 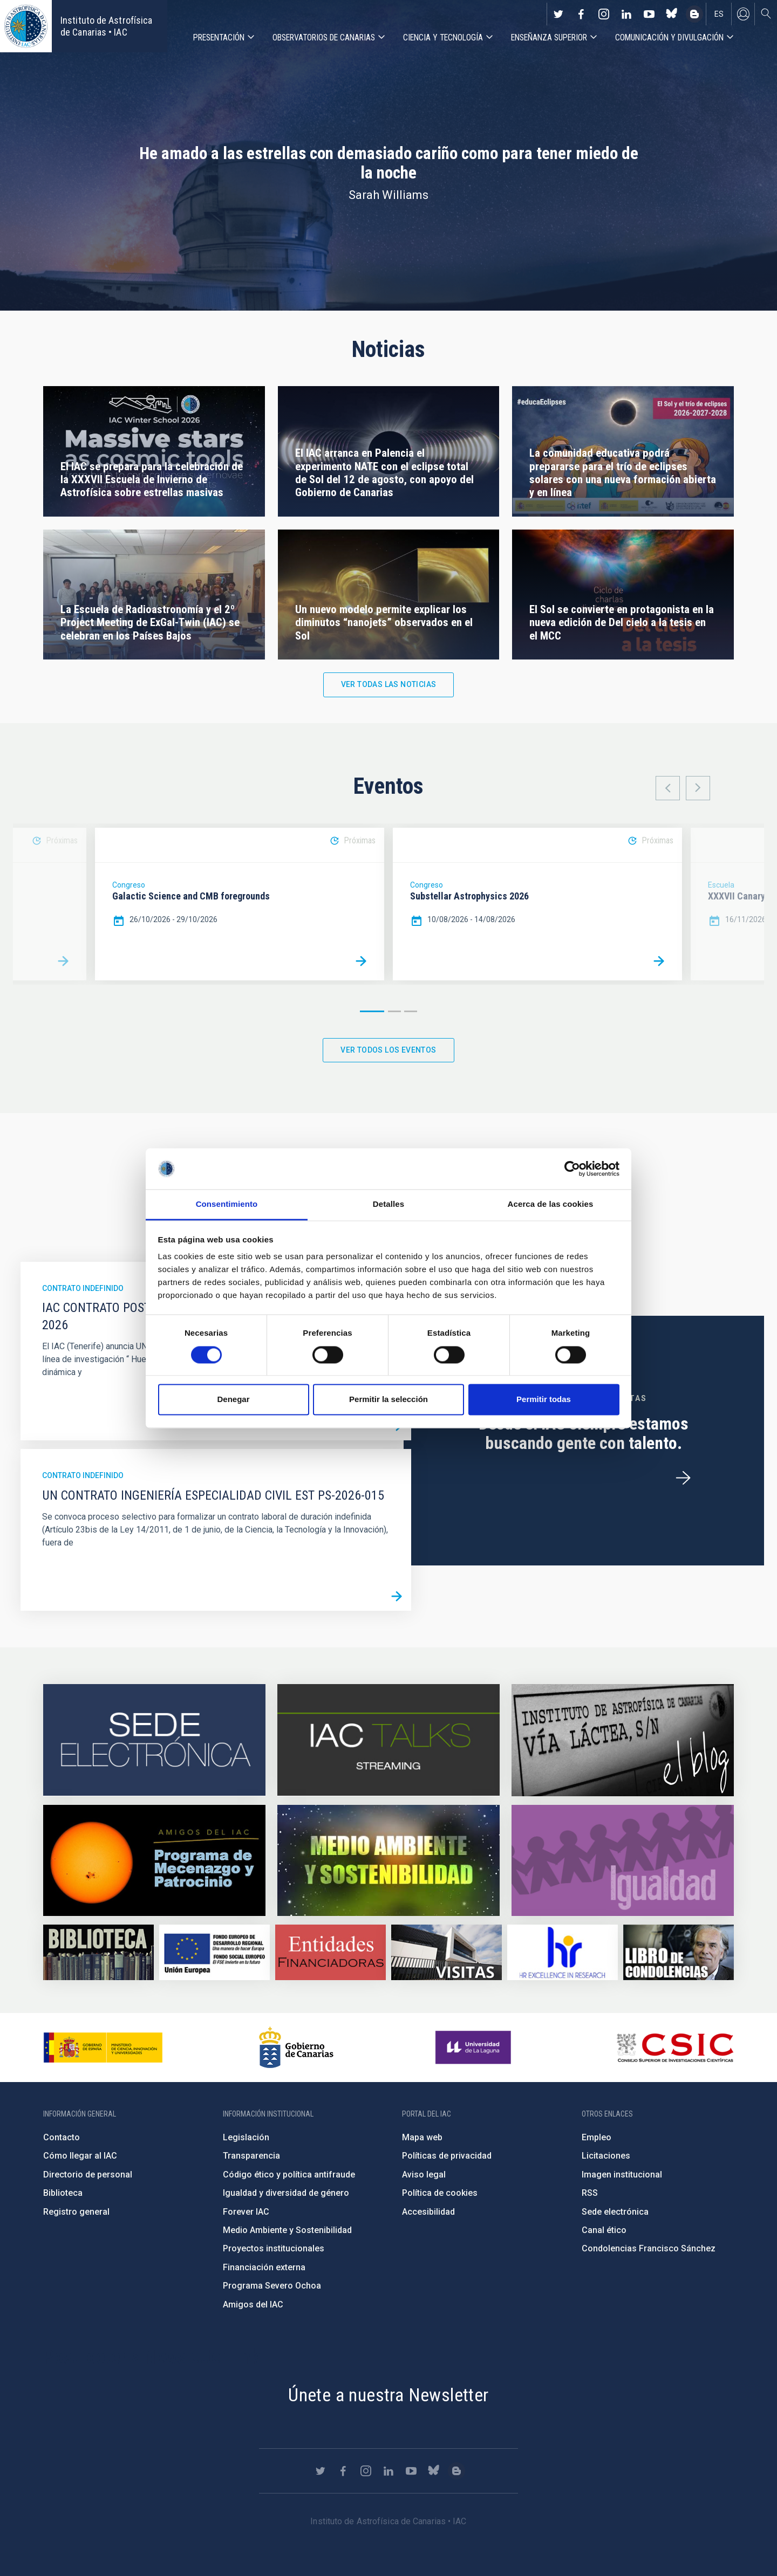 I want to click on Instituto de Astrofísica de Canarias • IAC, so click(x=106, y=26).